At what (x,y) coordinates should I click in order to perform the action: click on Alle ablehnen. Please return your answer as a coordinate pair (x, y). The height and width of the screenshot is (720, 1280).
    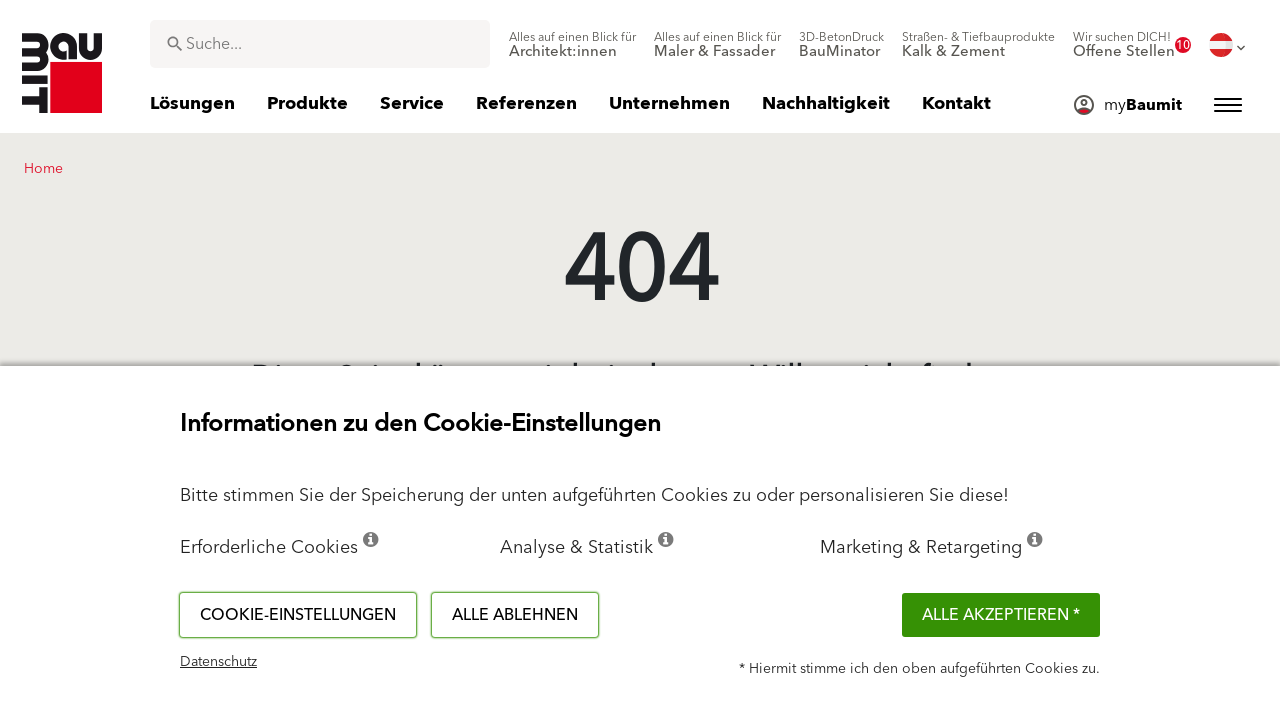
    Looking at the image, I should click on (515, 615).